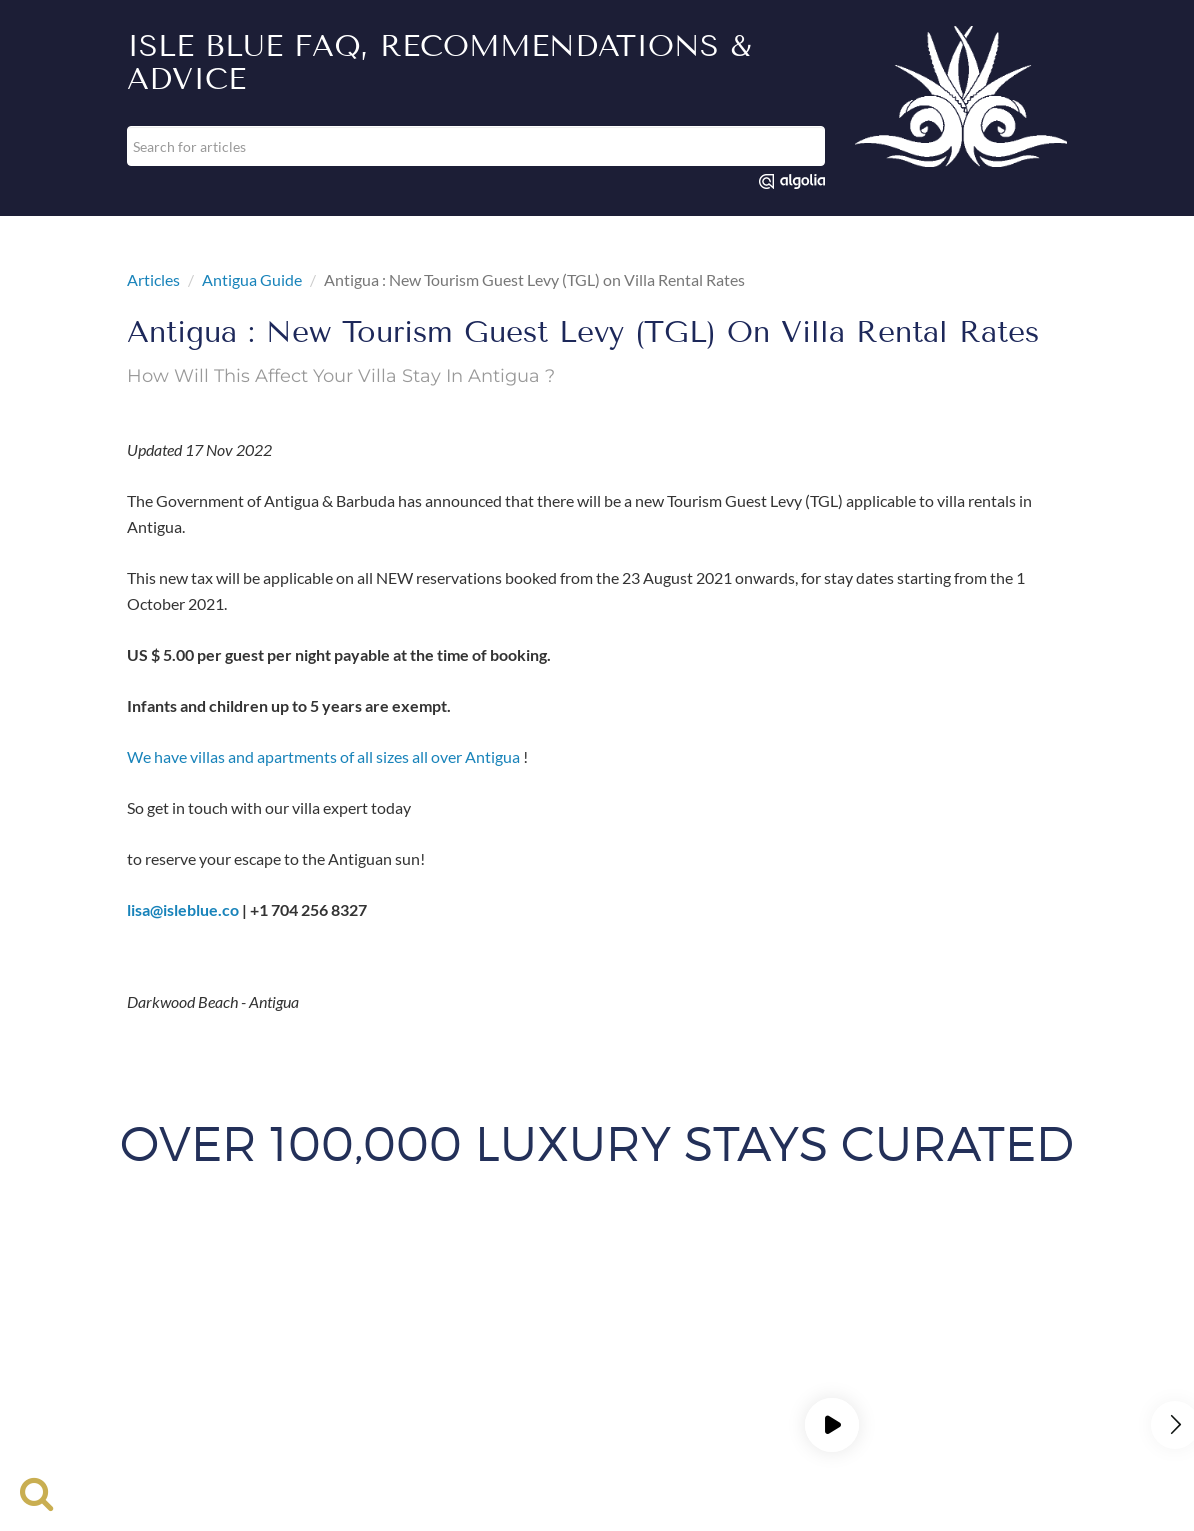 Image resolution: width=1194 pixels, height=1531 pixels. What do you see at coordinates (848, 1332) in the screenshot?
I see `BVI Villas` at bounding box center [848, 1332].